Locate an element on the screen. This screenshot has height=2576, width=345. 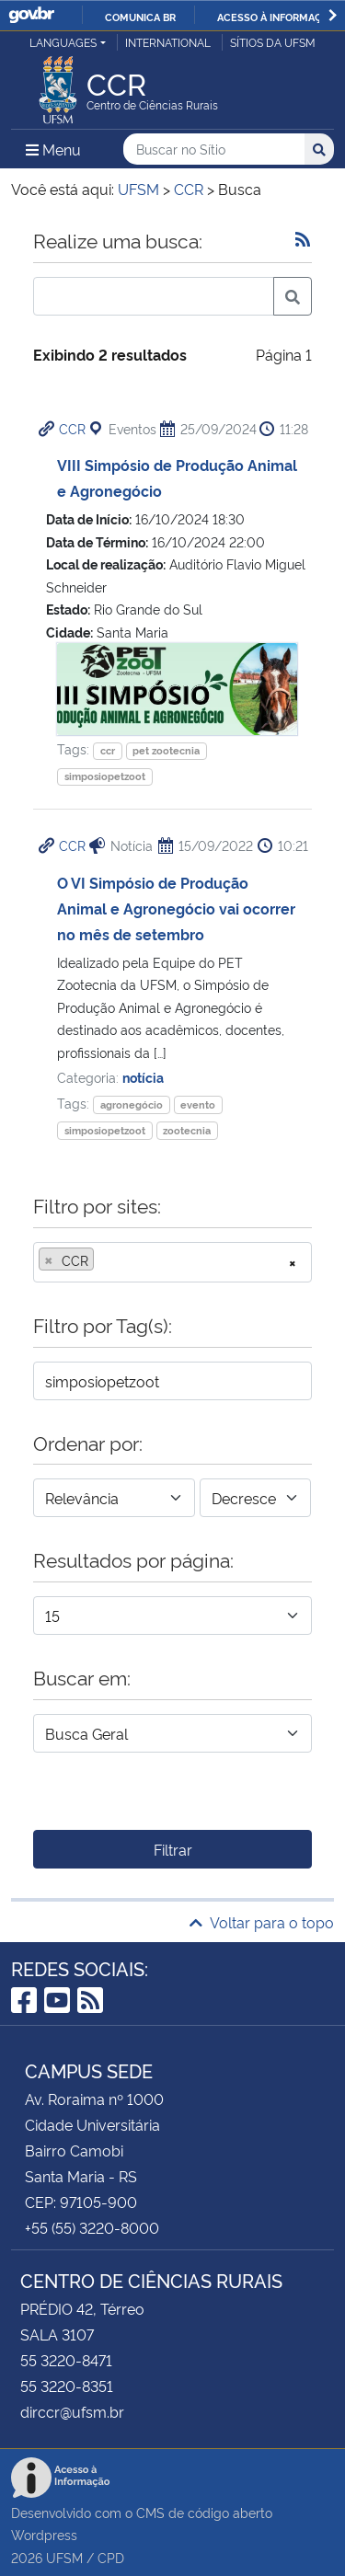
CCR is located at coordinates (72, 428).